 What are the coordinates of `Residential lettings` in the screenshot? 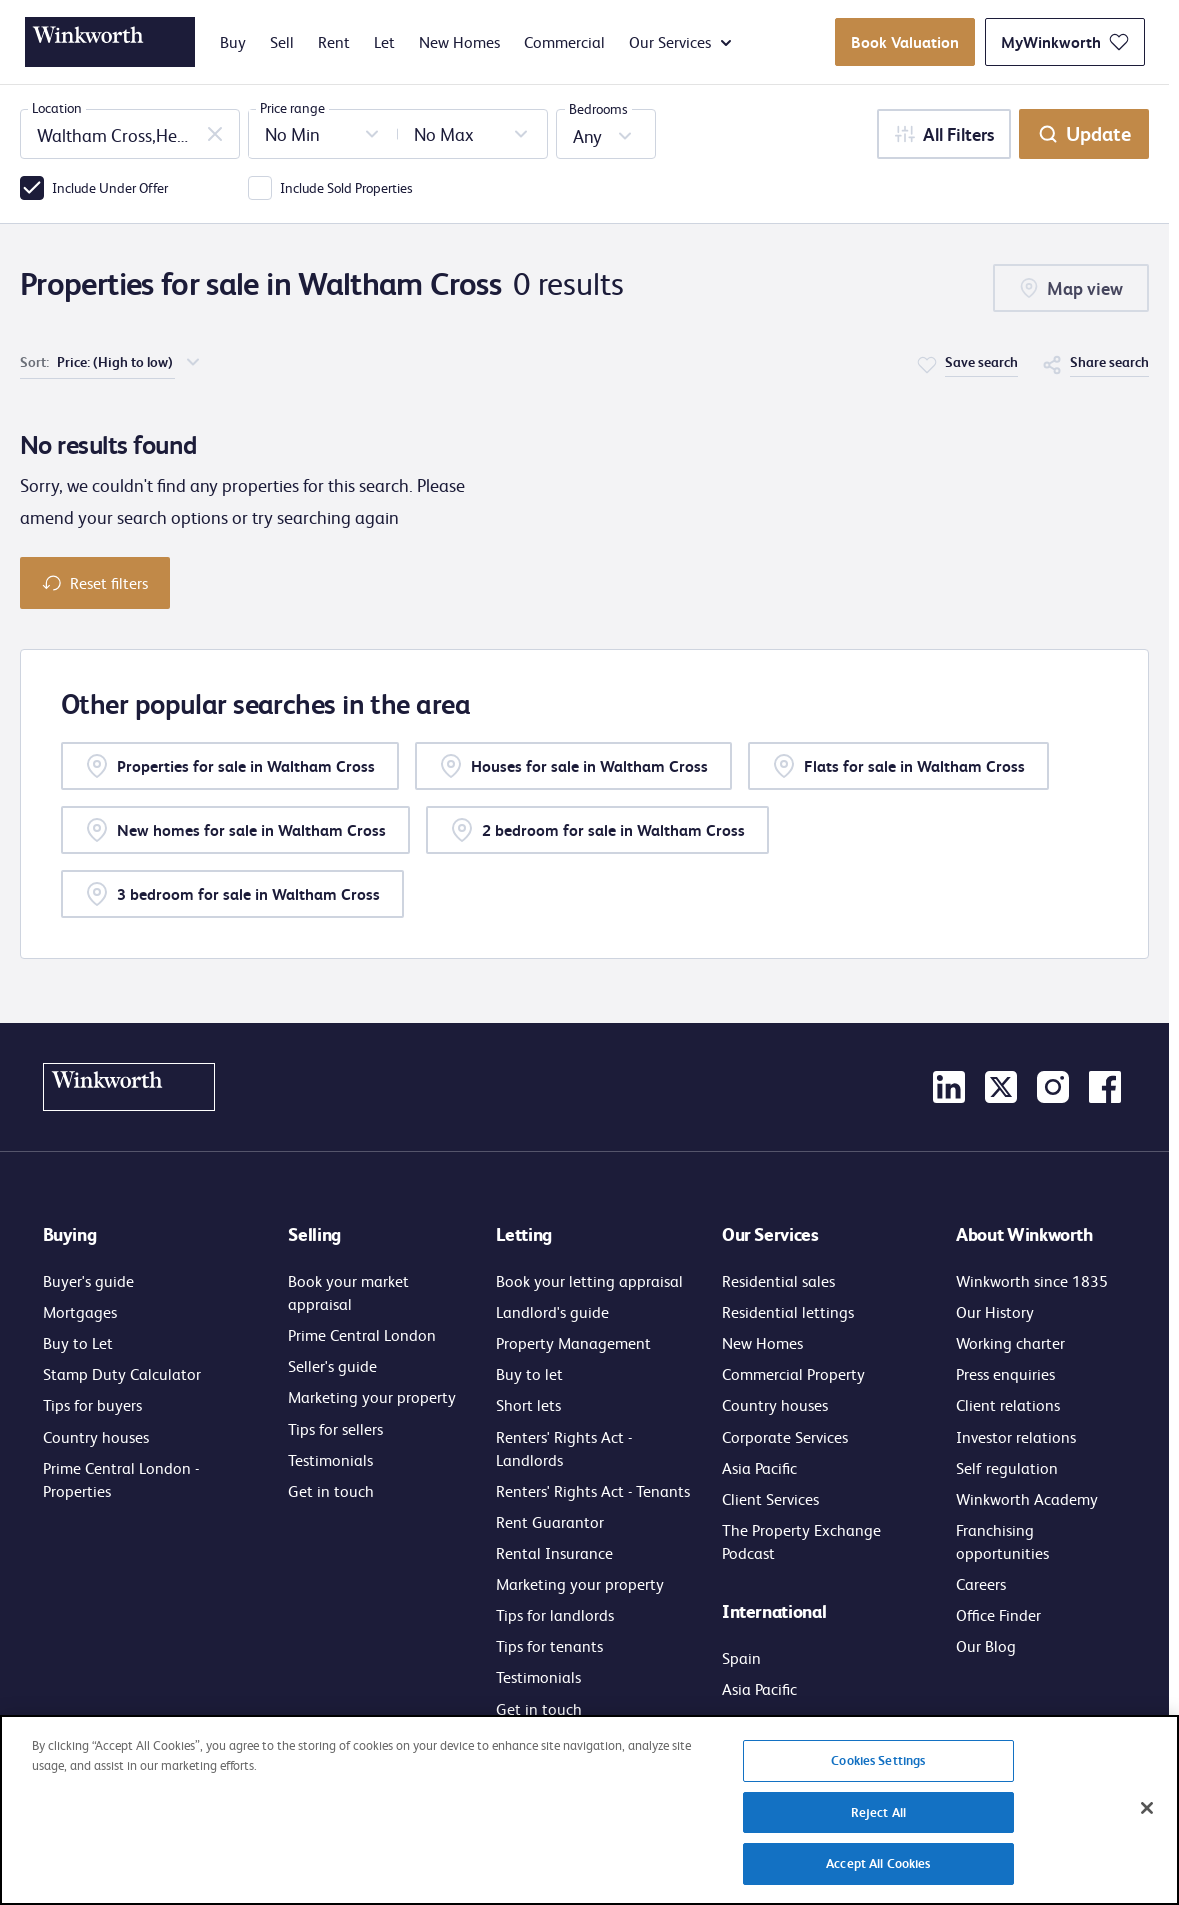 It's located at (788, 1311).